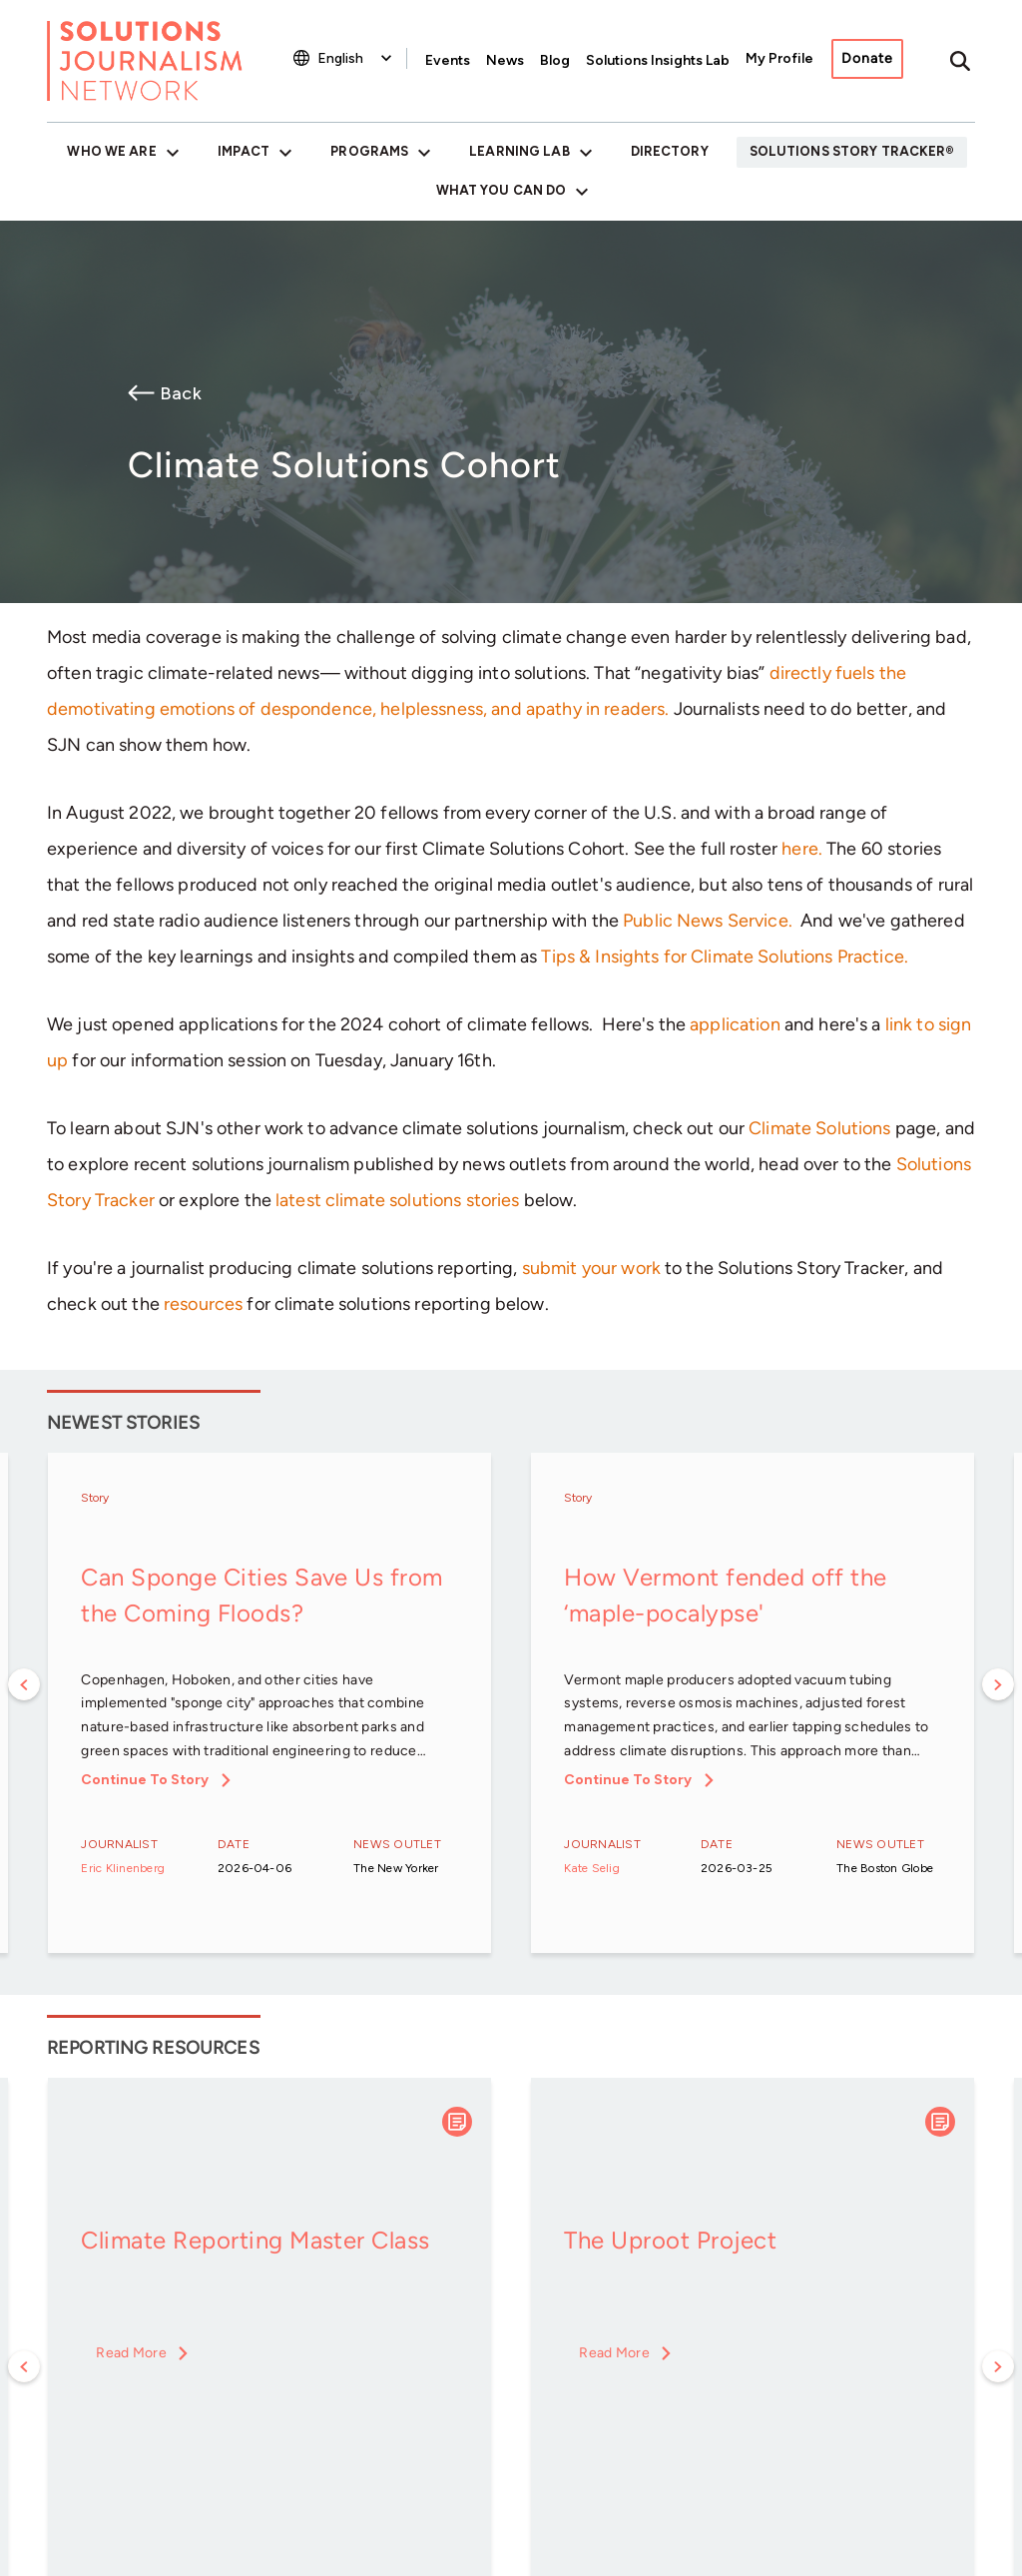 The image size is (1022, 2576). Describe the element at coordinates (501, 190) in the screenshot. I see `What You Can Do` at that location.